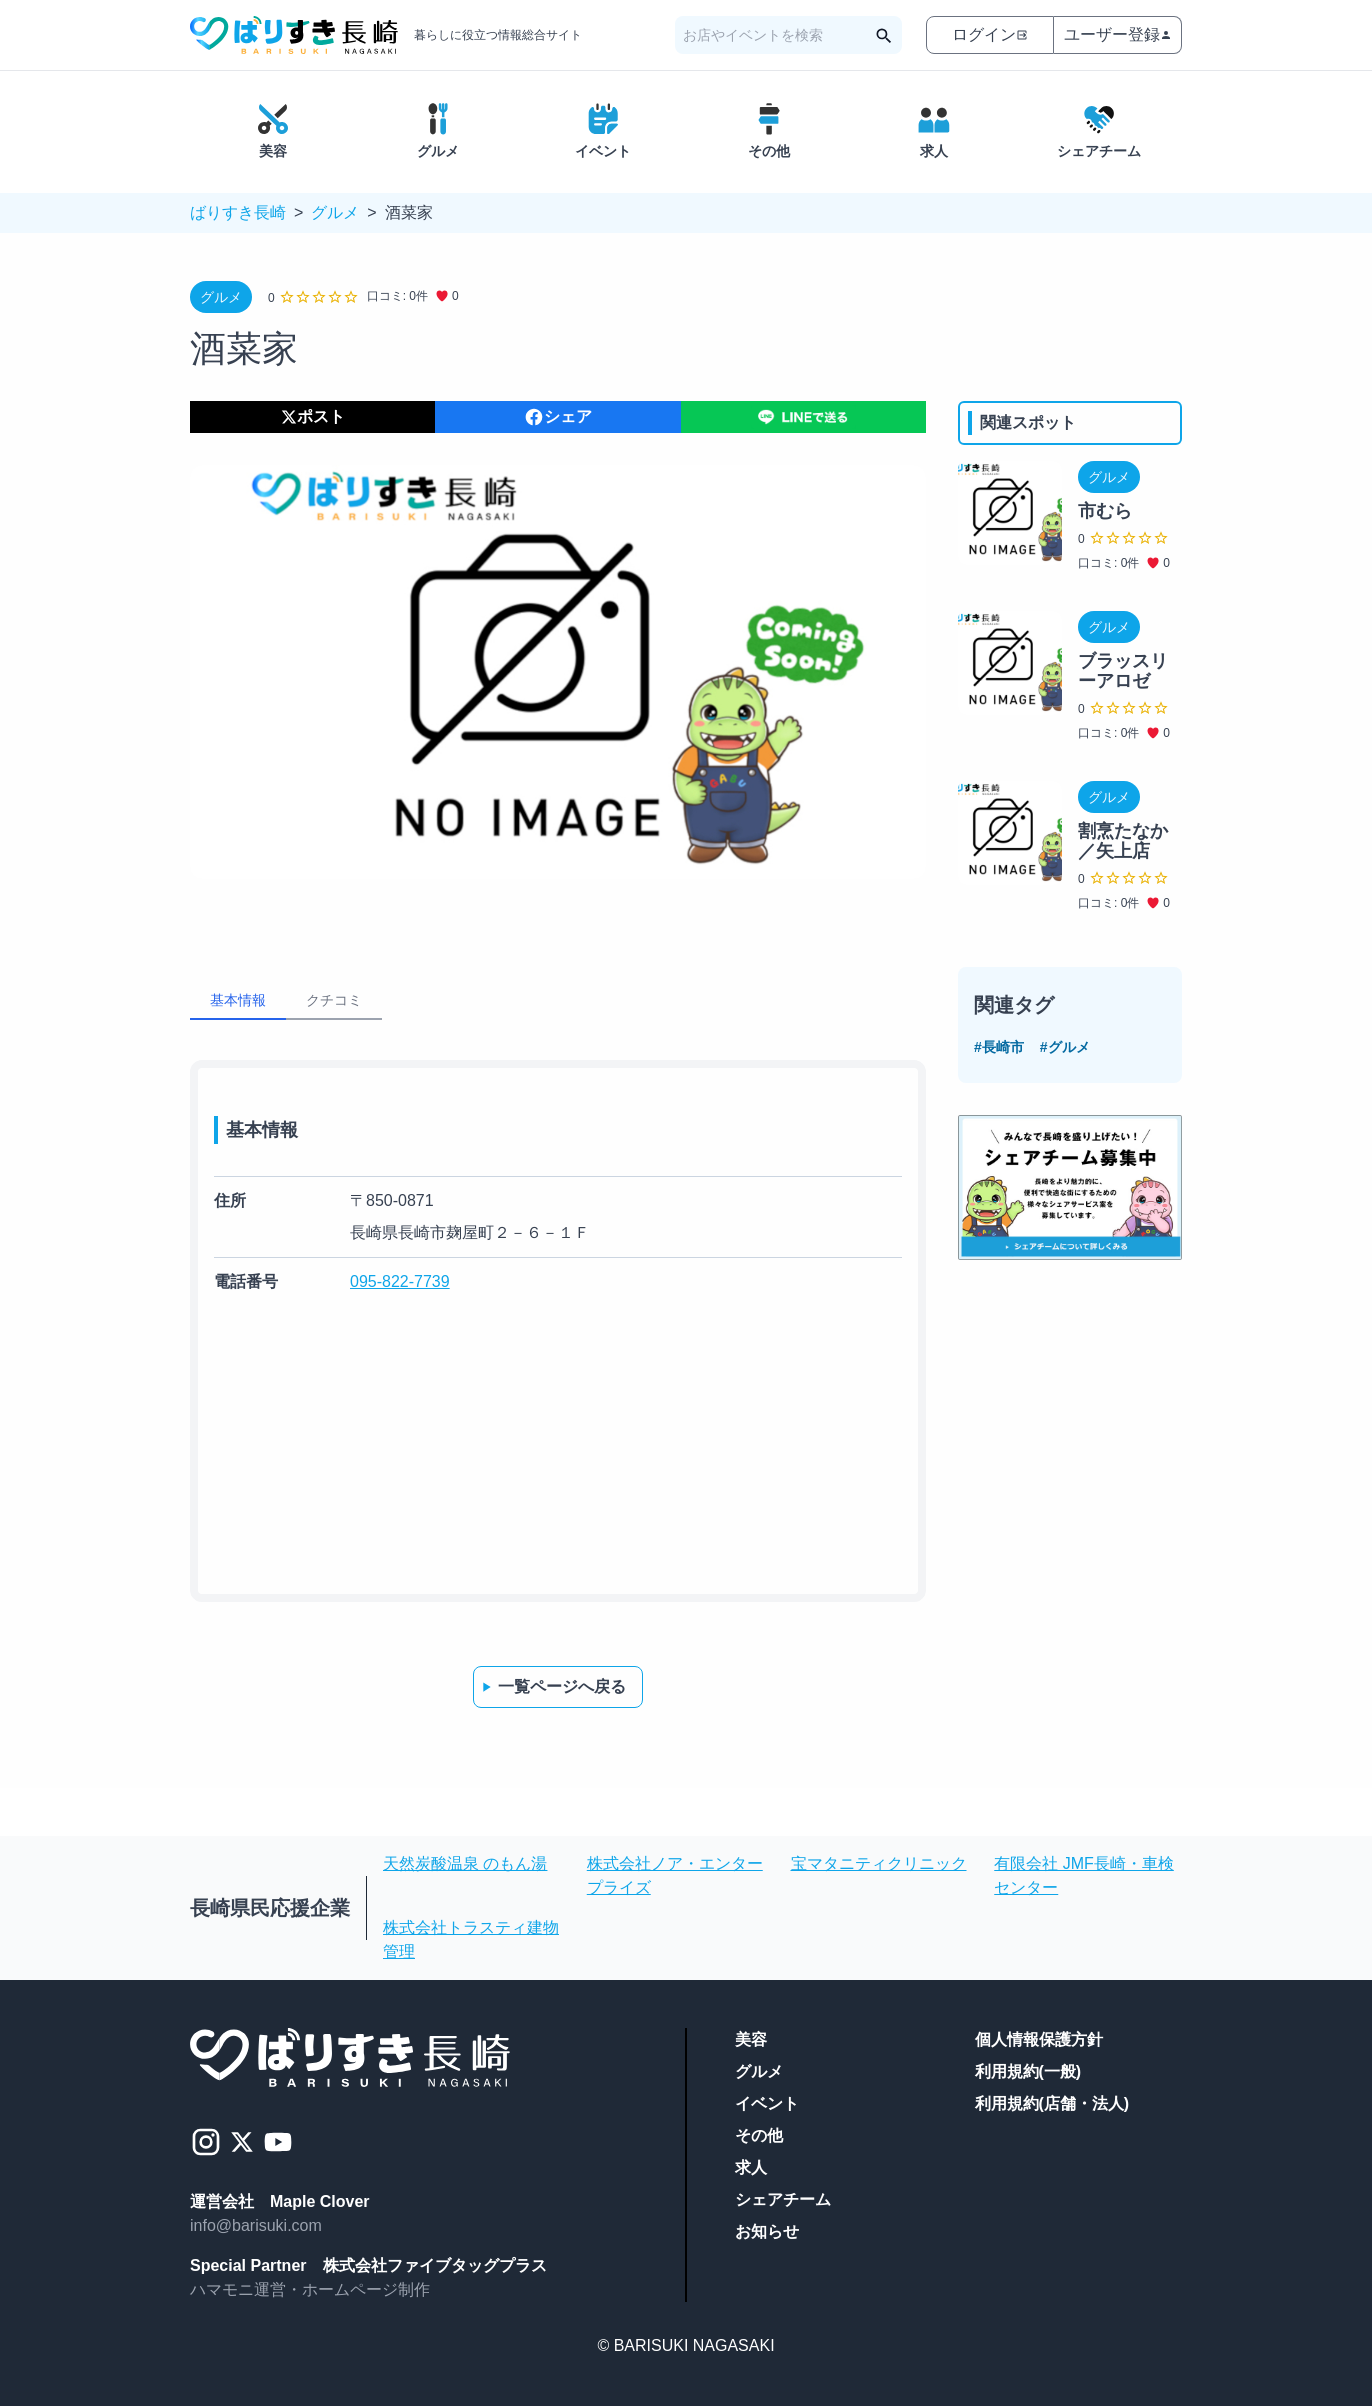 This screenshot has height=2406, width=1372. I want to click on 基本情報, so click(238, 1000).